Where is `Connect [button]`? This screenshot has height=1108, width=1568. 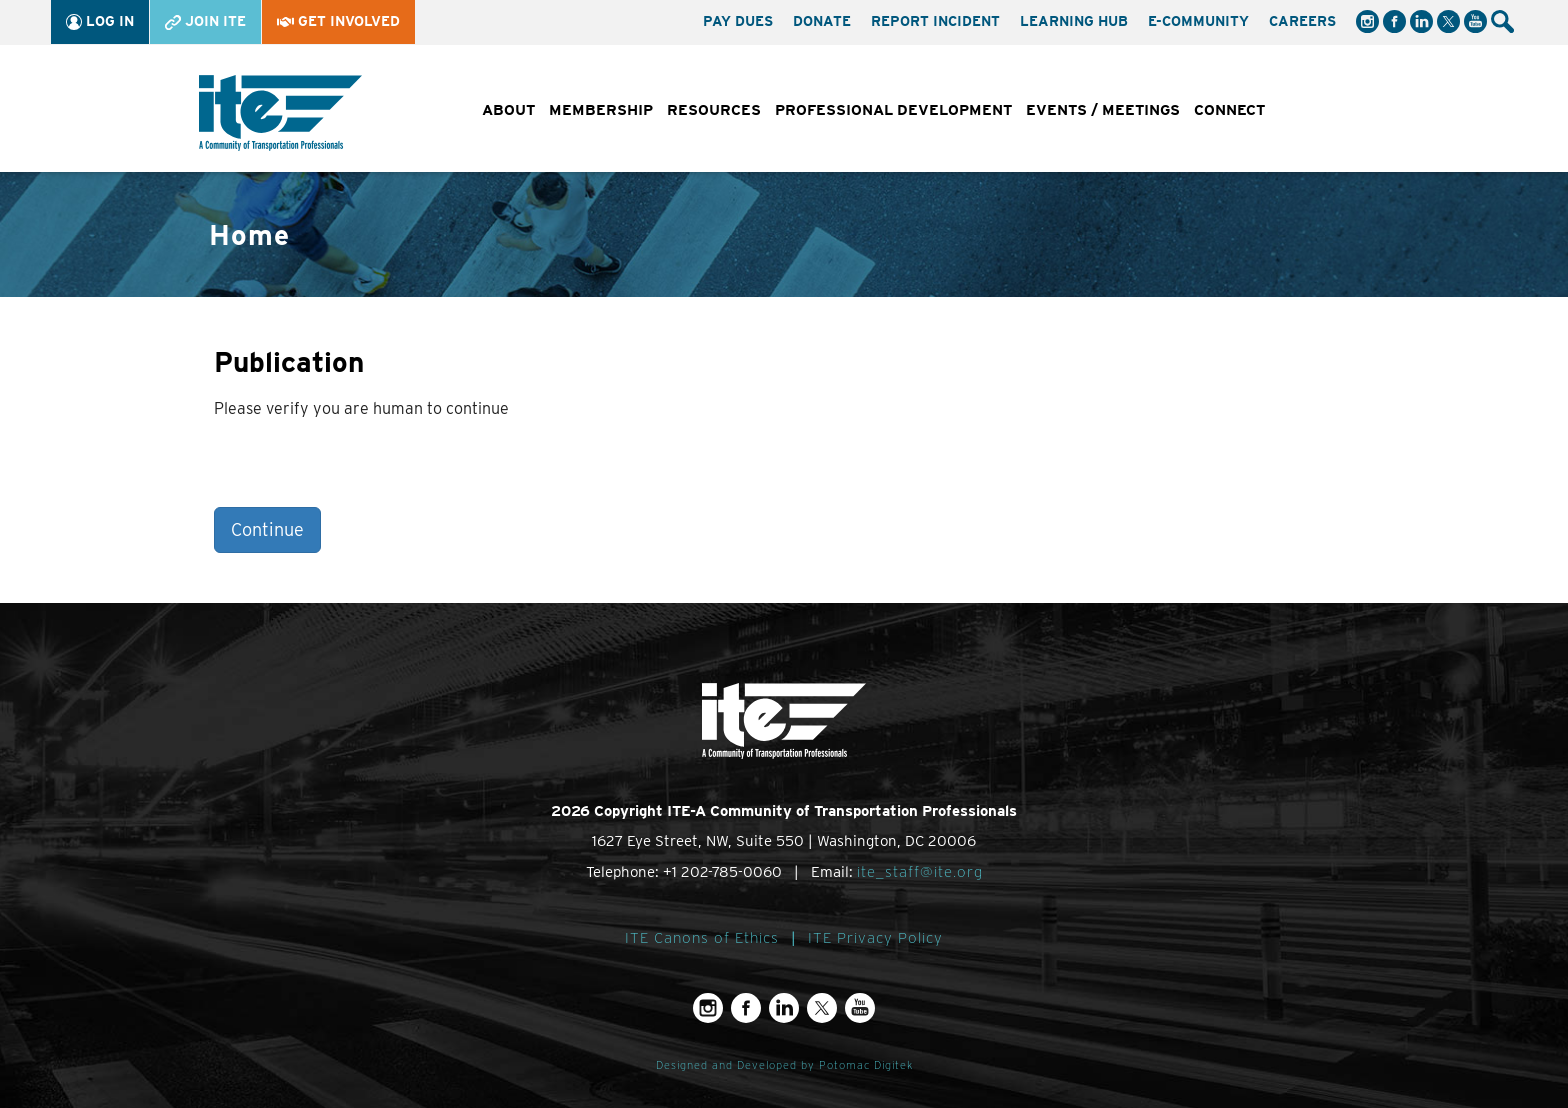
Connect [button] is located at coordinates (1229, 110).